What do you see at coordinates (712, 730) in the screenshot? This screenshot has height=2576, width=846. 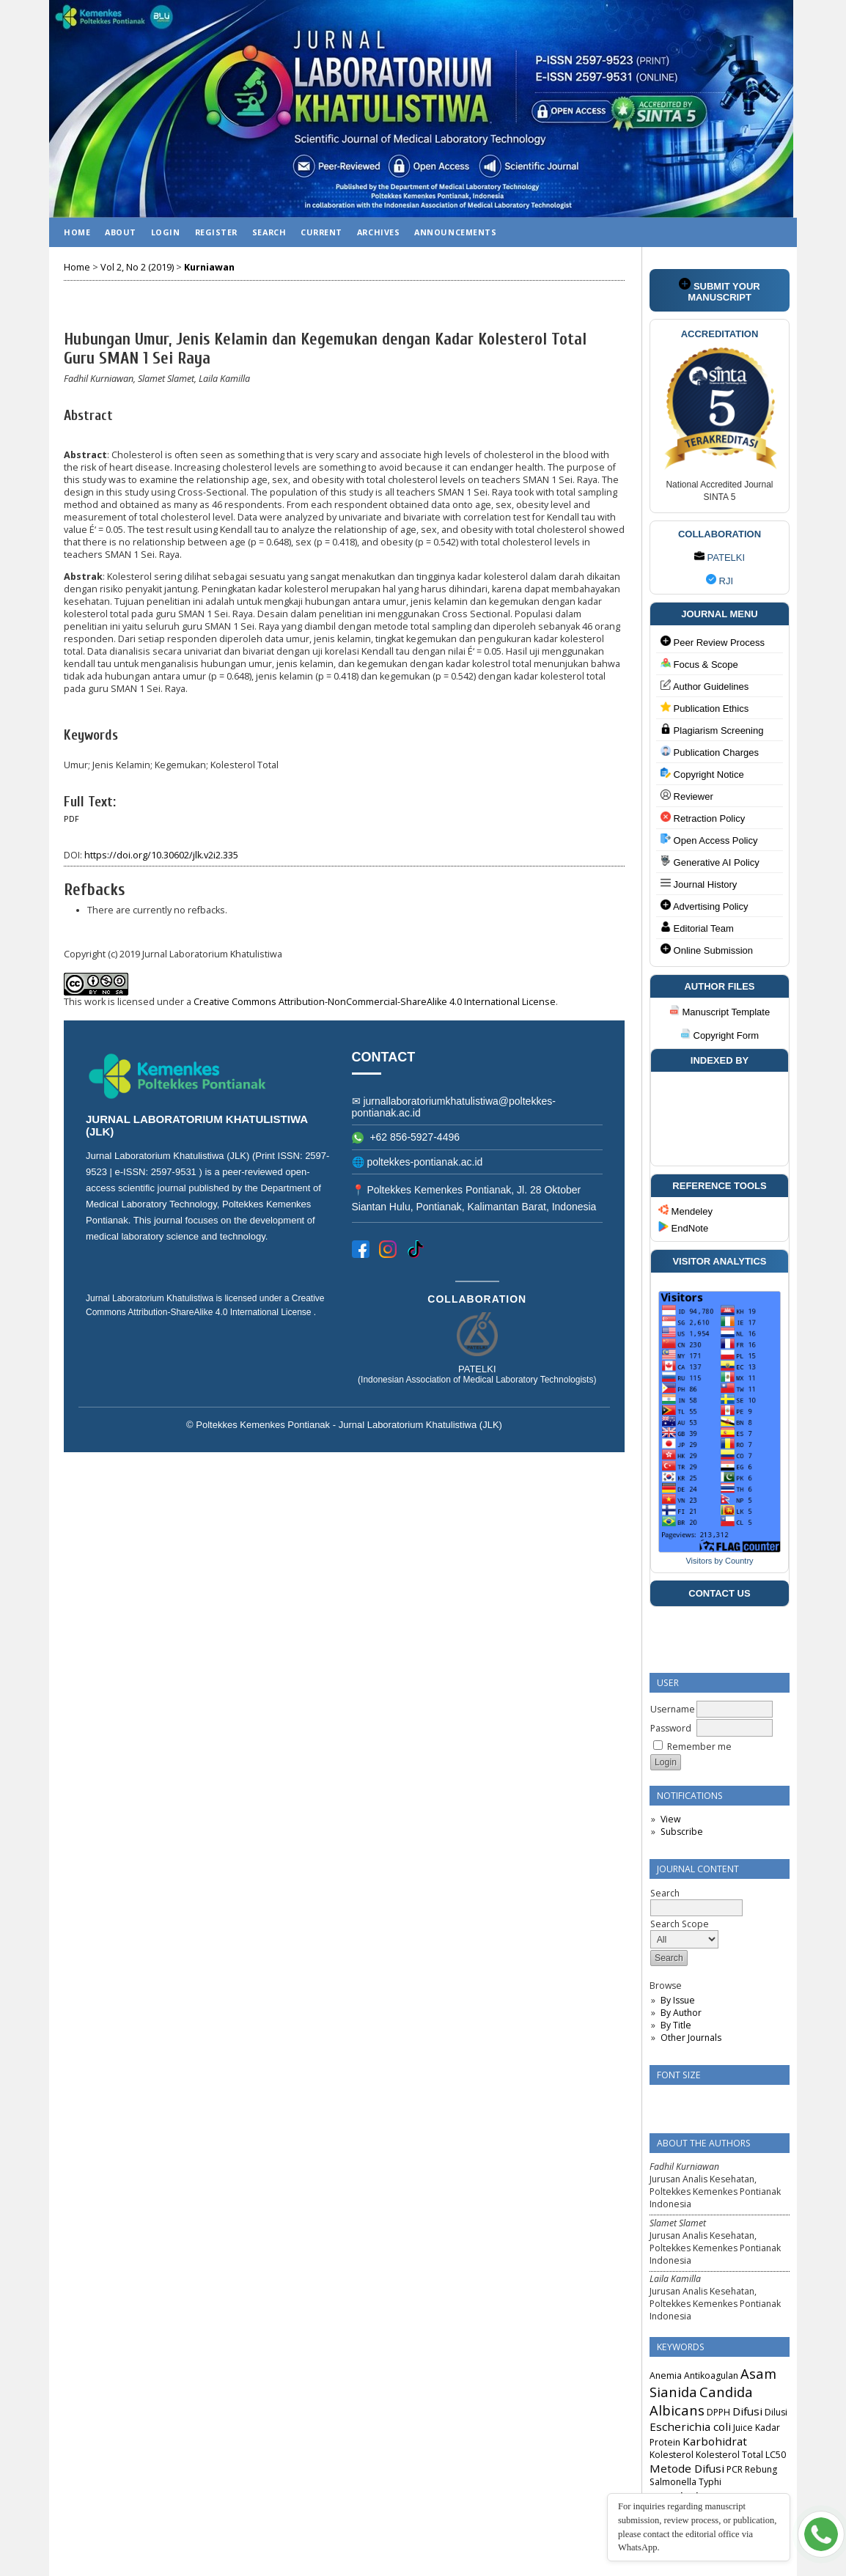 I see `Plagiarism Screening` at bounding box center [712, 730].